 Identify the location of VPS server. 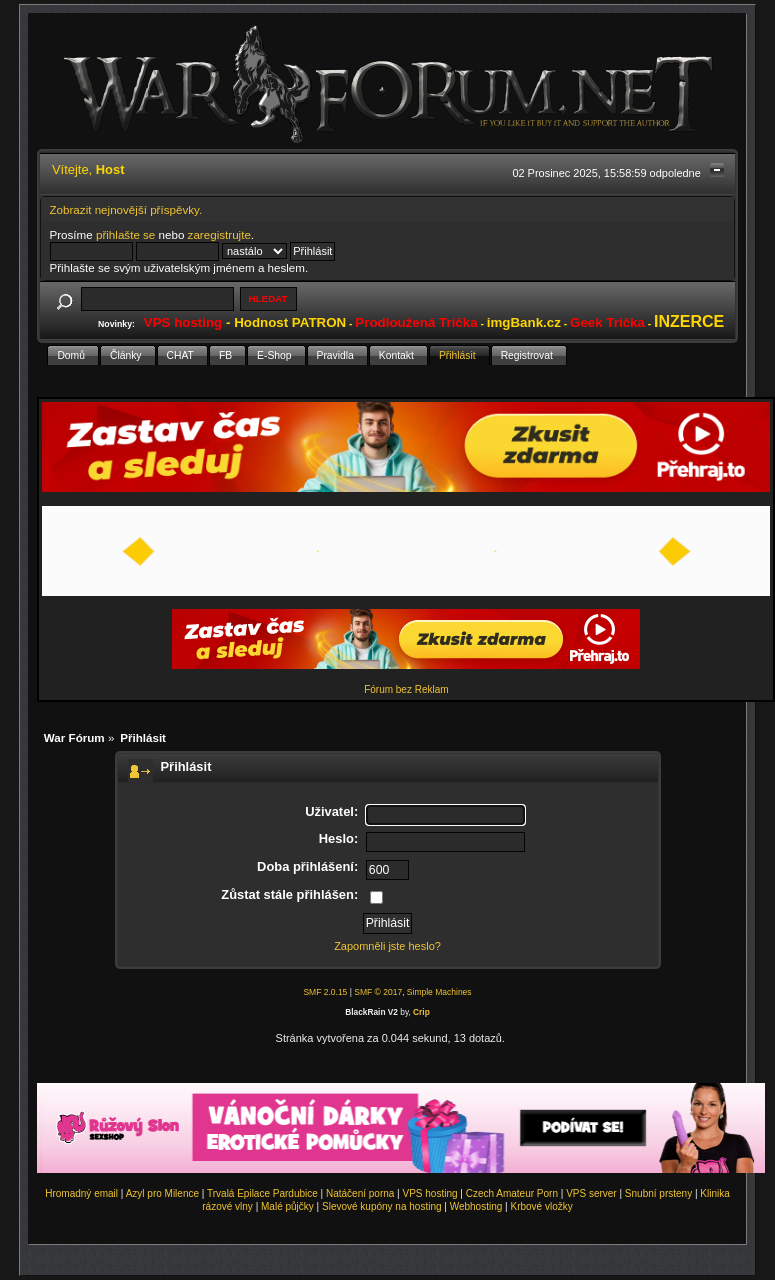
(591, 1193).